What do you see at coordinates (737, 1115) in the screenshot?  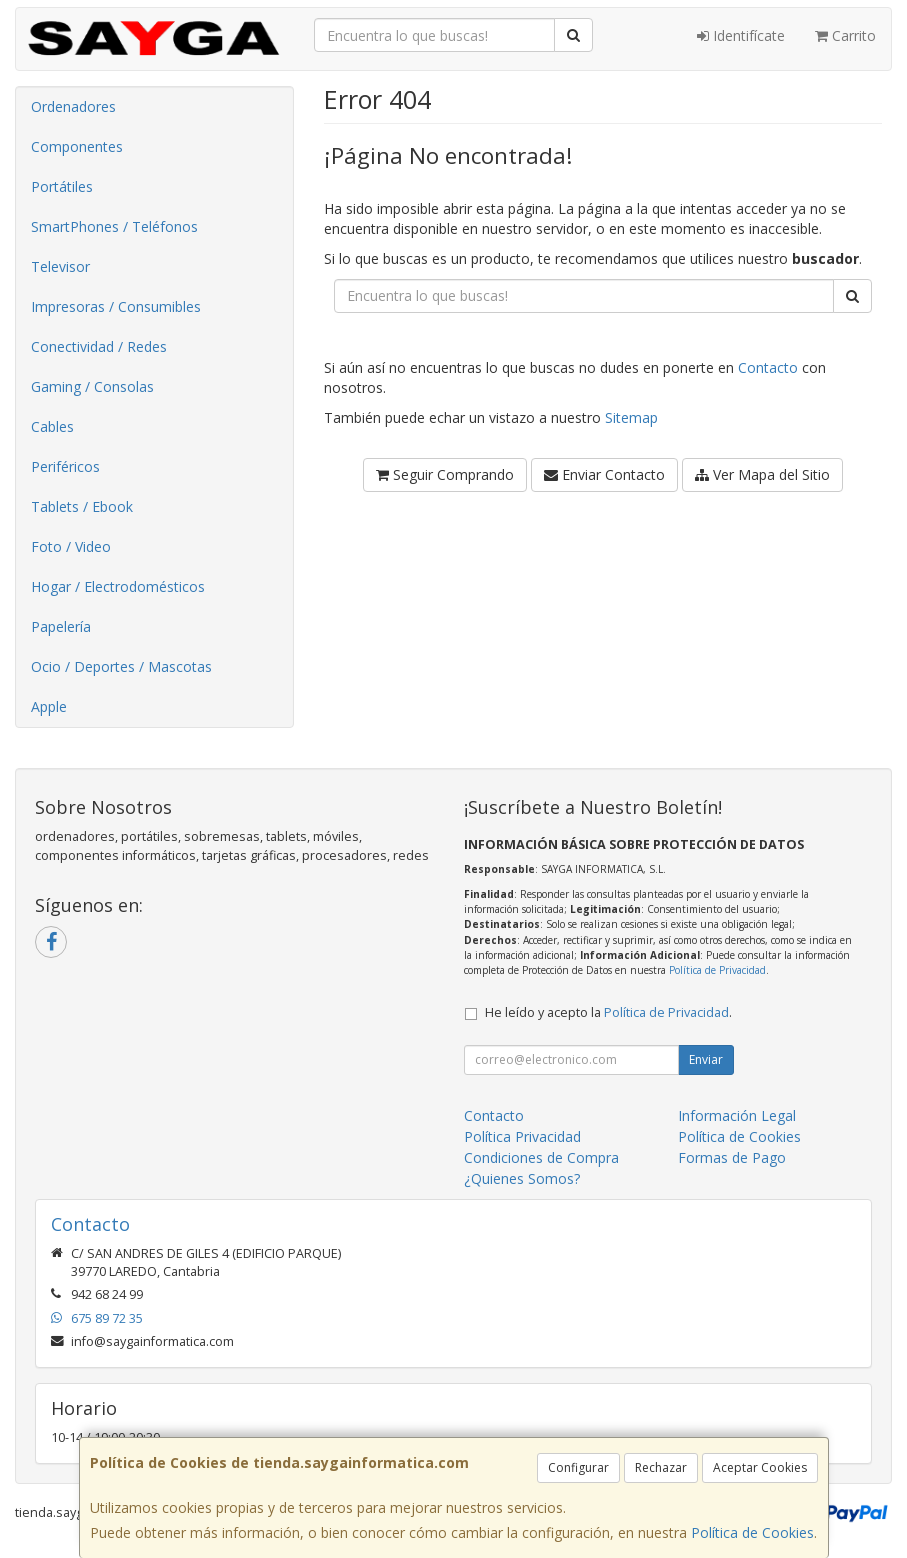 I see `Información Legal` at bounding box center [737, 1115].